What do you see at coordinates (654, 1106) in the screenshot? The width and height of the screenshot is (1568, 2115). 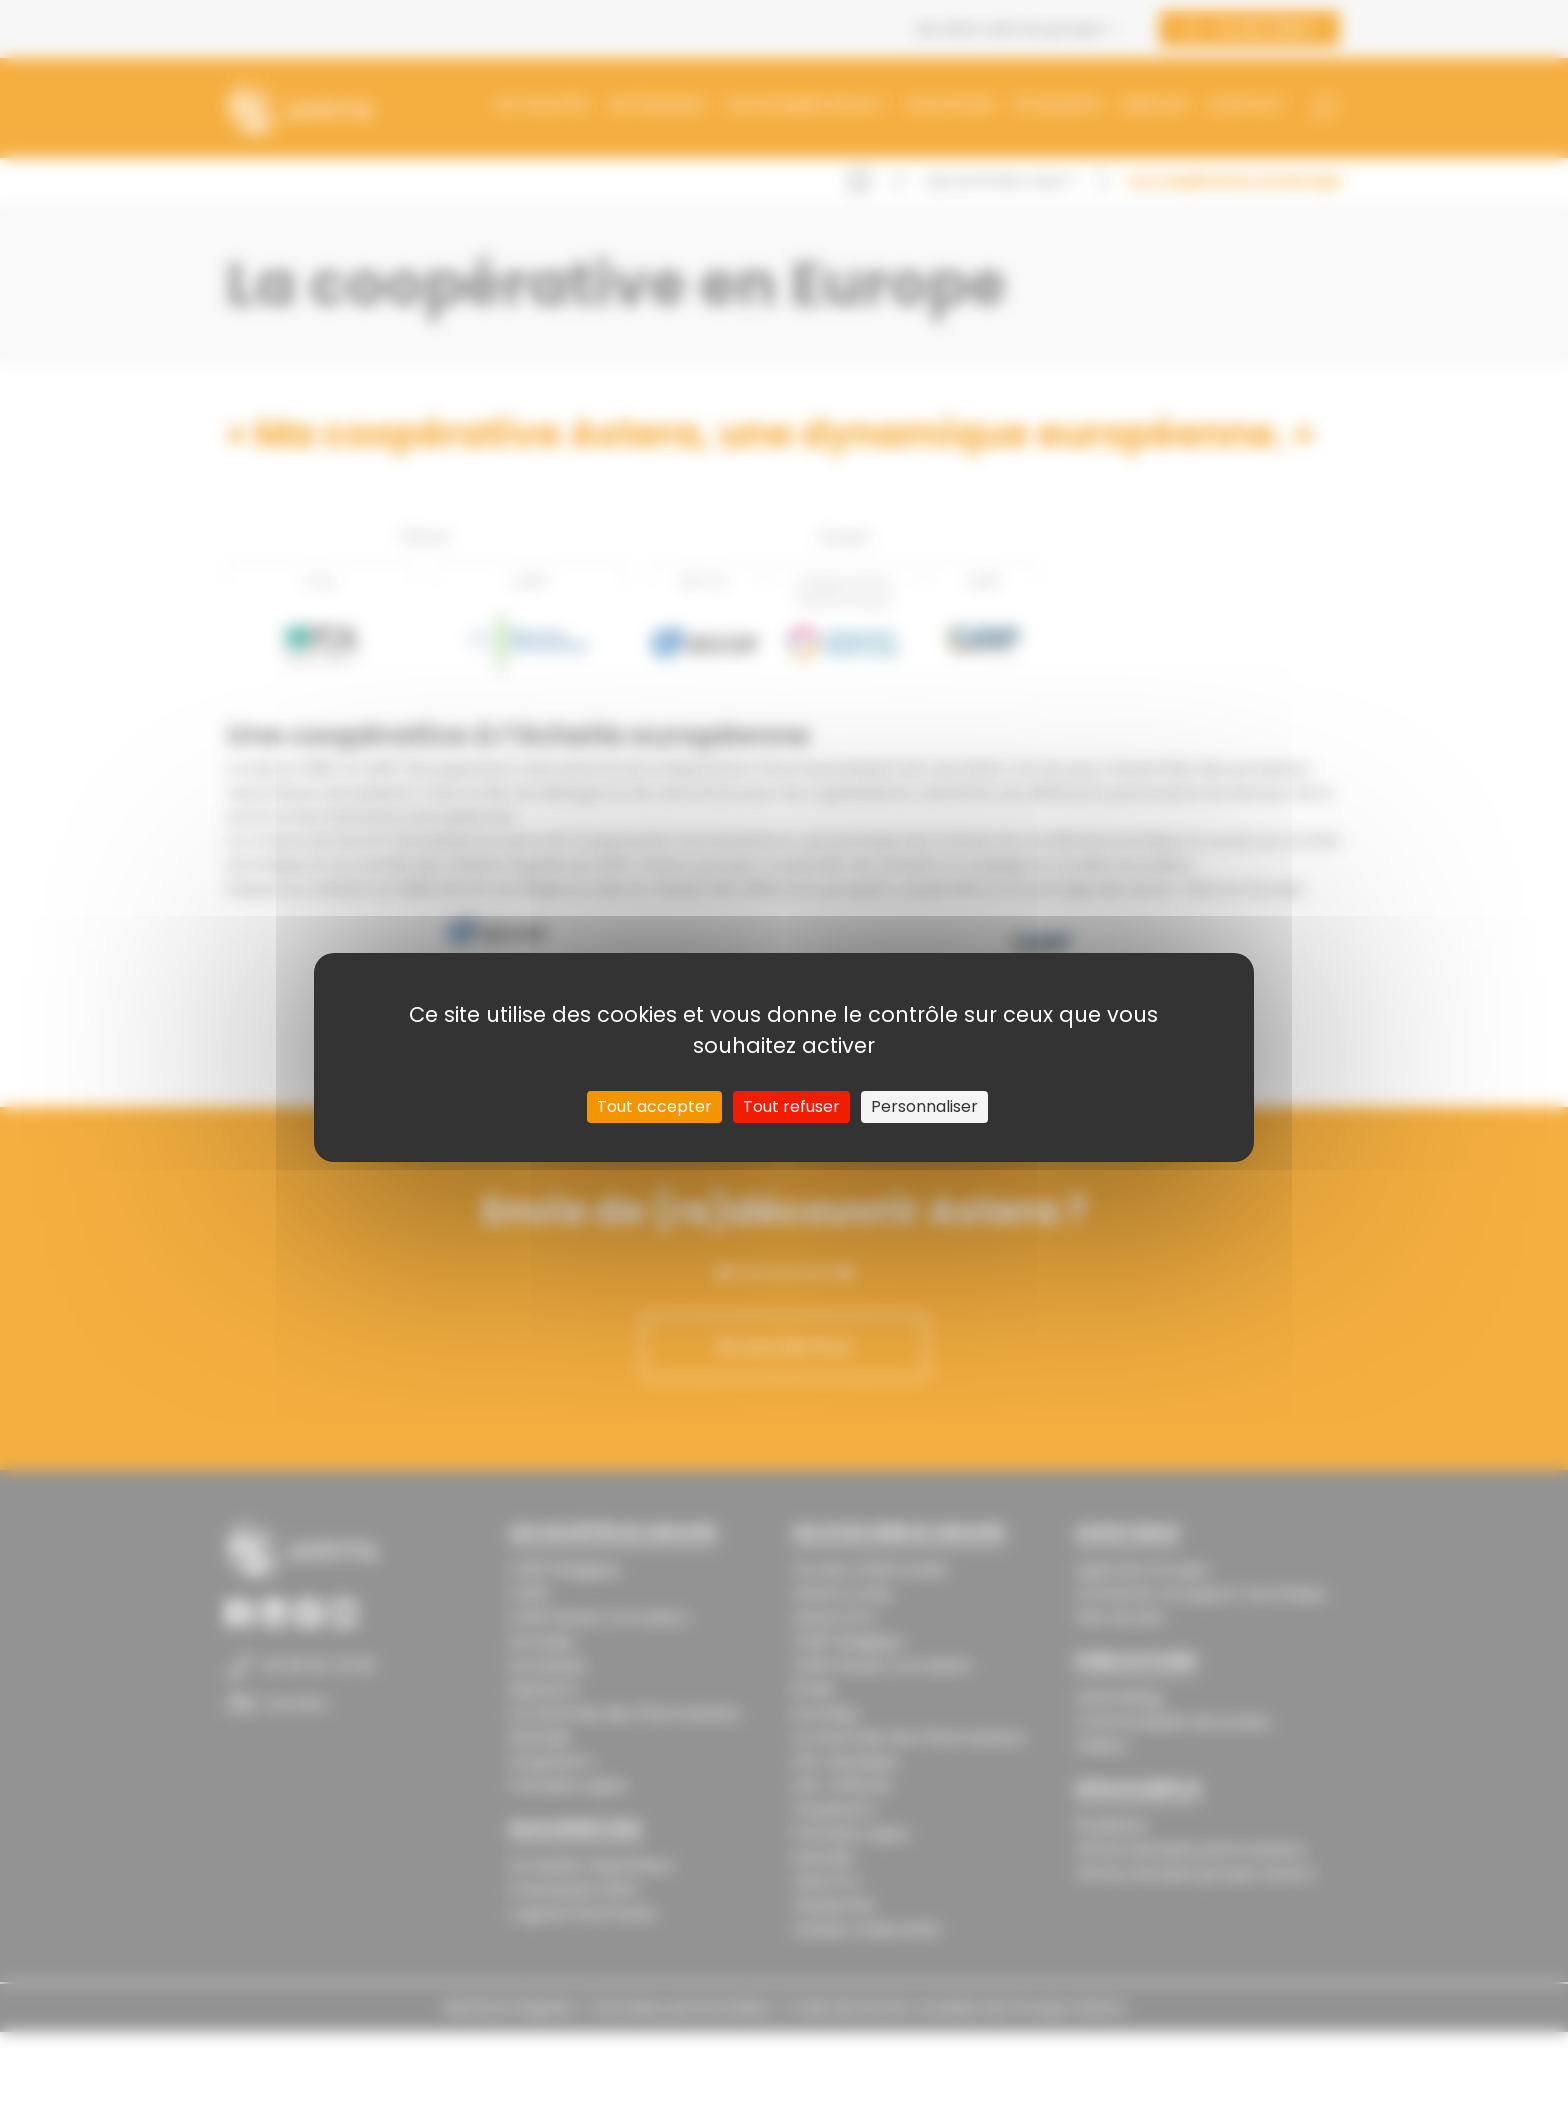 I see `Tout accepter [Cookies : Tout accepter]` at bounding box center [654, 1106].